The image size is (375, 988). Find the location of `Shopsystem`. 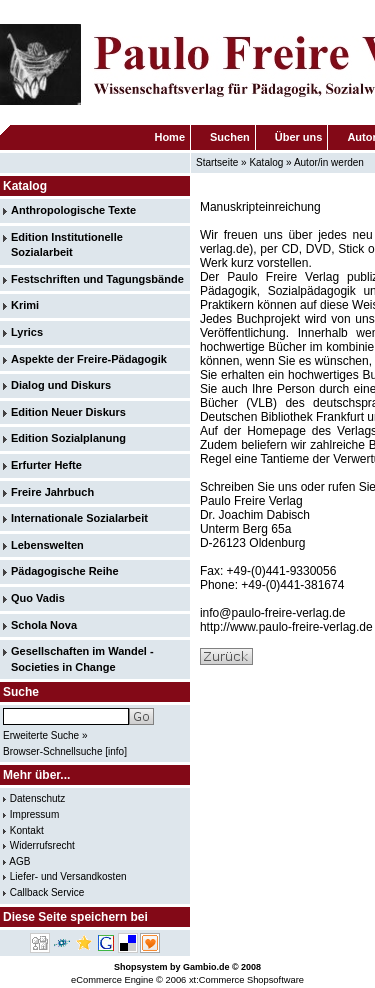

Shopsystem is located at coordinates (141, 967).